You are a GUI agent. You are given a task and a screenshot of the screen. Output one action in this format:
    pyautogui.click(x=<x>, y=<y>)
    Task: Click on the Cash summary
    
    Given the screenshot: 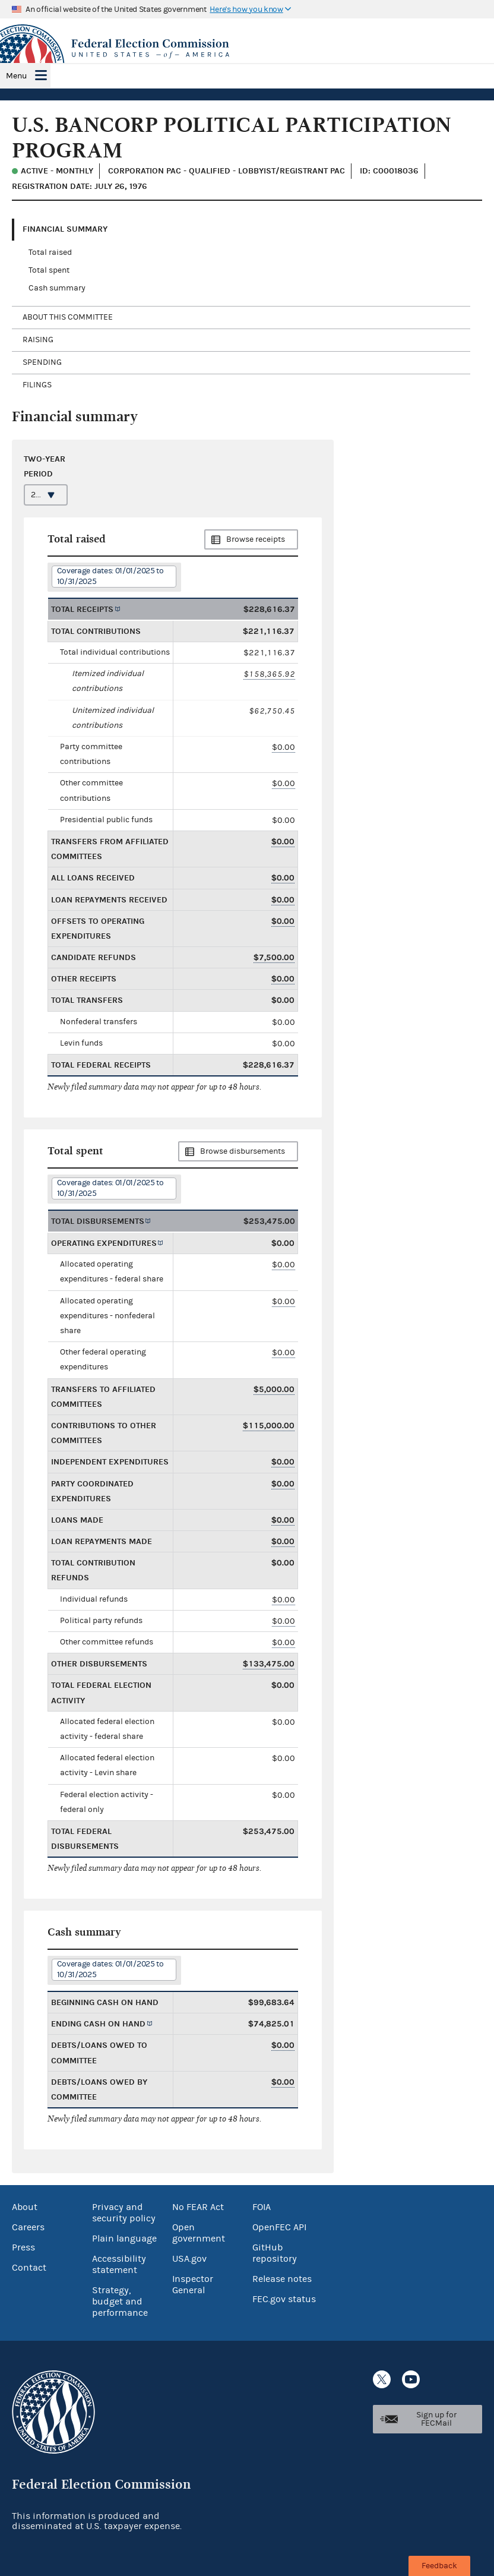 What is the action you would take?
    pyautogui.click(x=57, y=288)
    